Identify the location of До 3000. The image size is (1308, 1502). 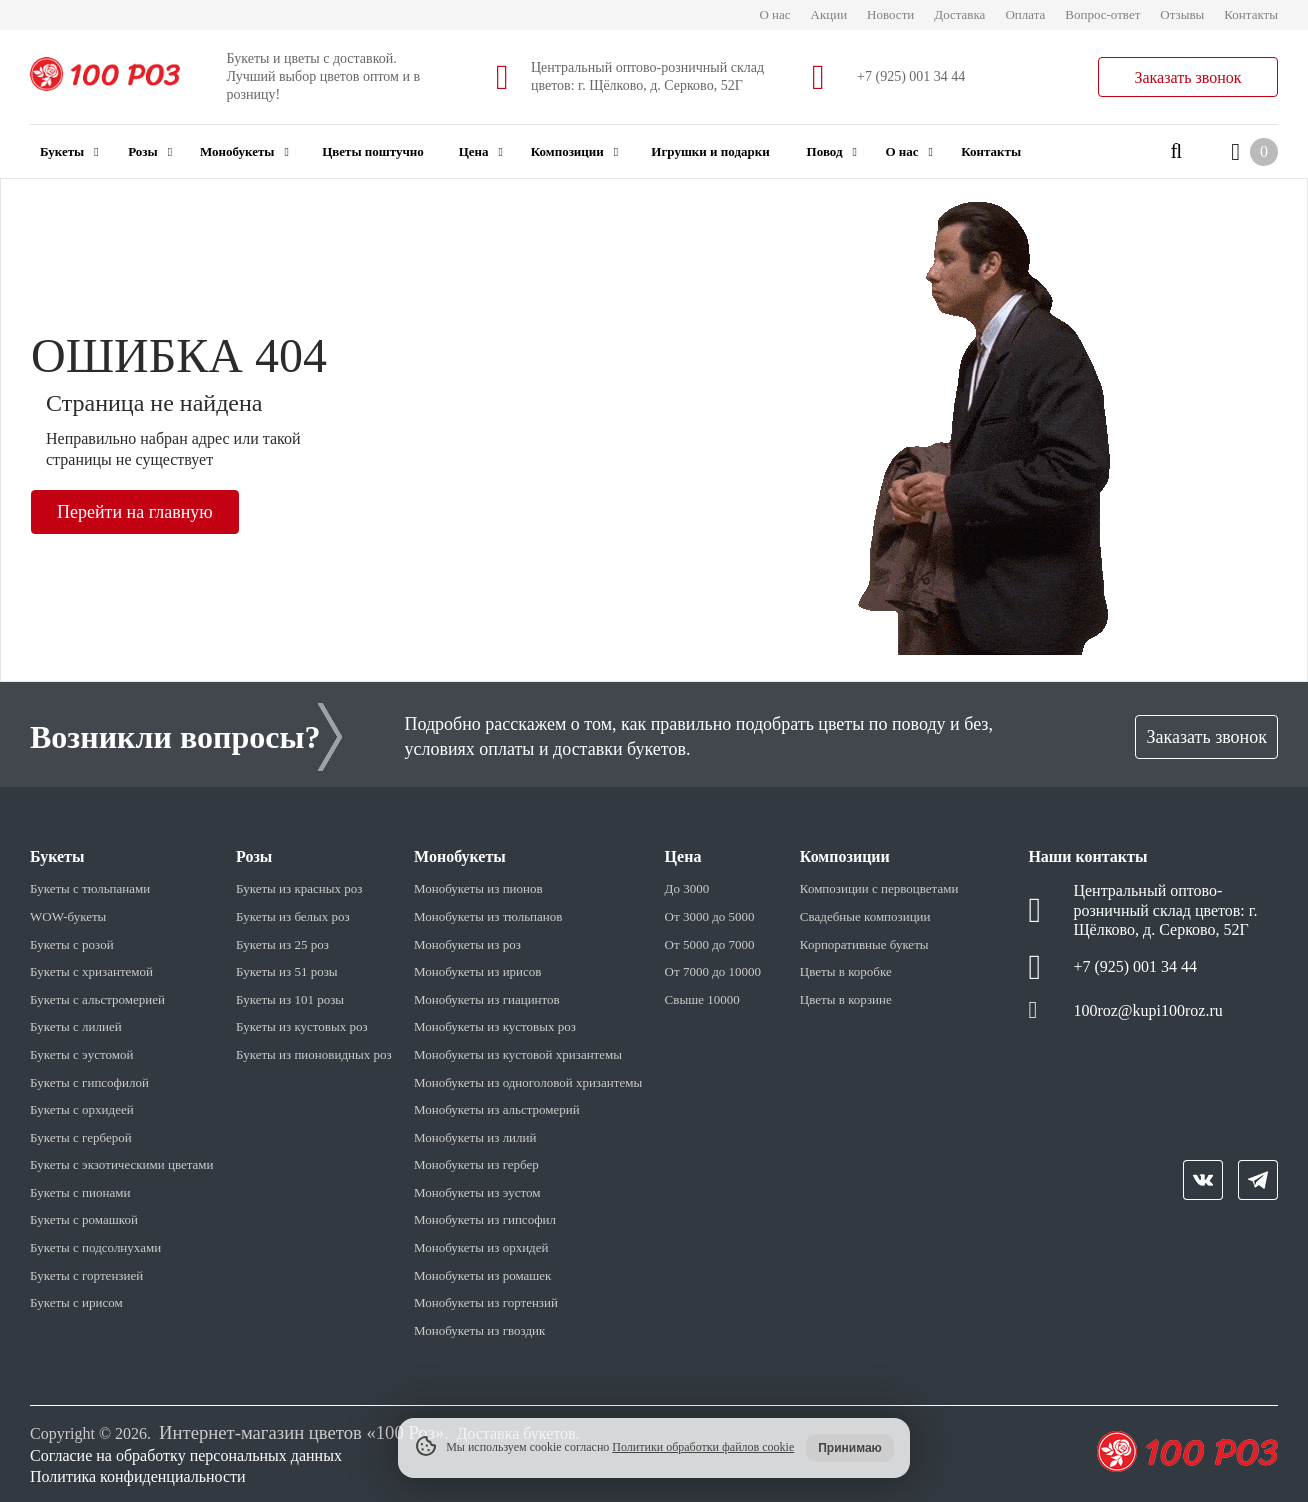
(687, 888).